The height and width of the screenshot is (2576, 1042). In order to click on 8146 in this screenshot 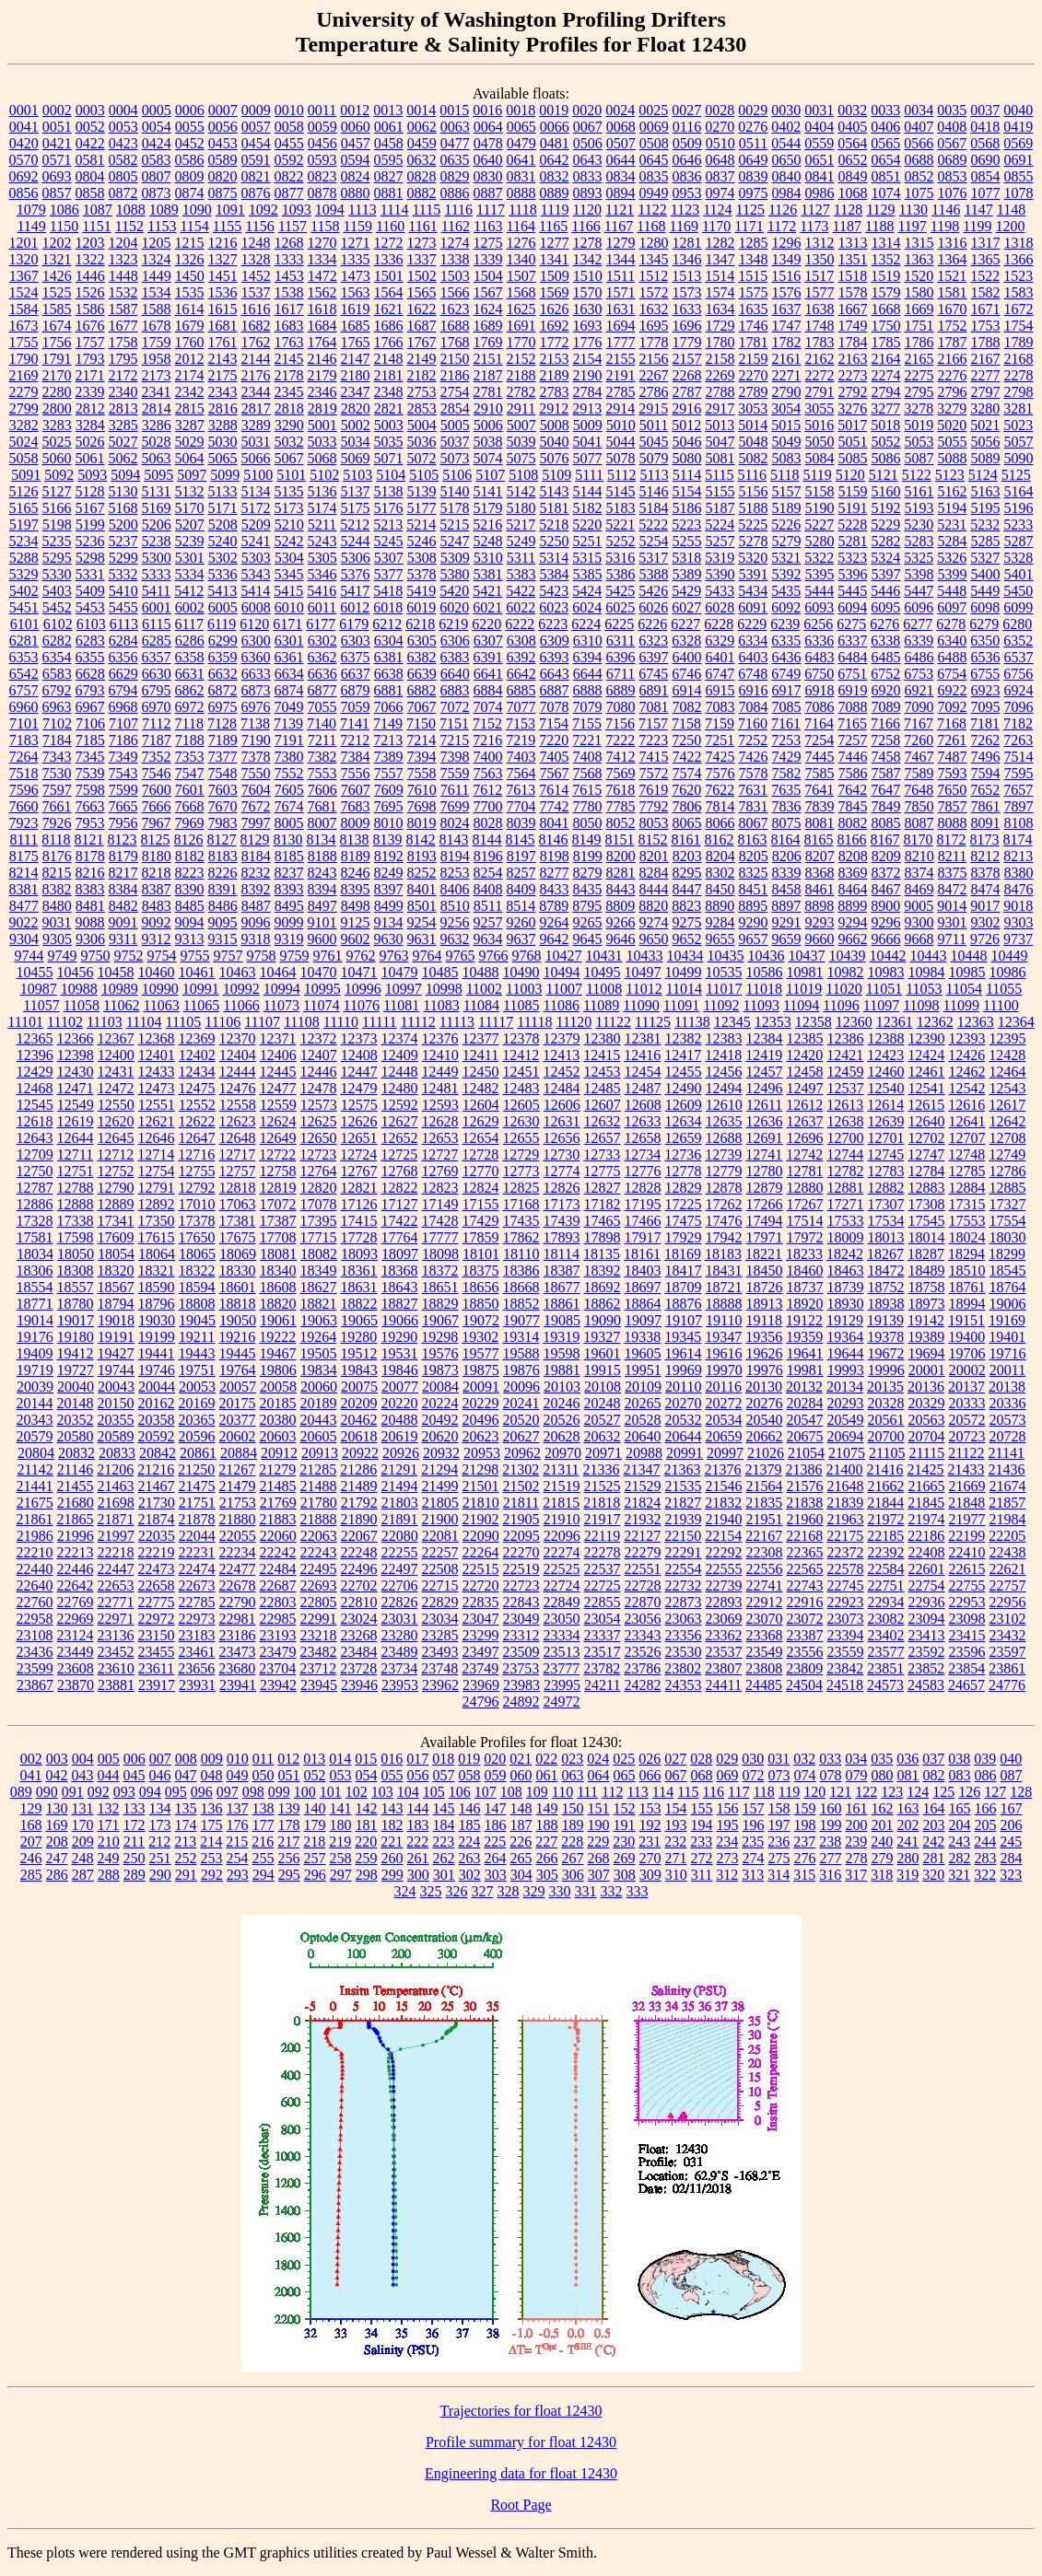, I will do `click(553, 839)`.